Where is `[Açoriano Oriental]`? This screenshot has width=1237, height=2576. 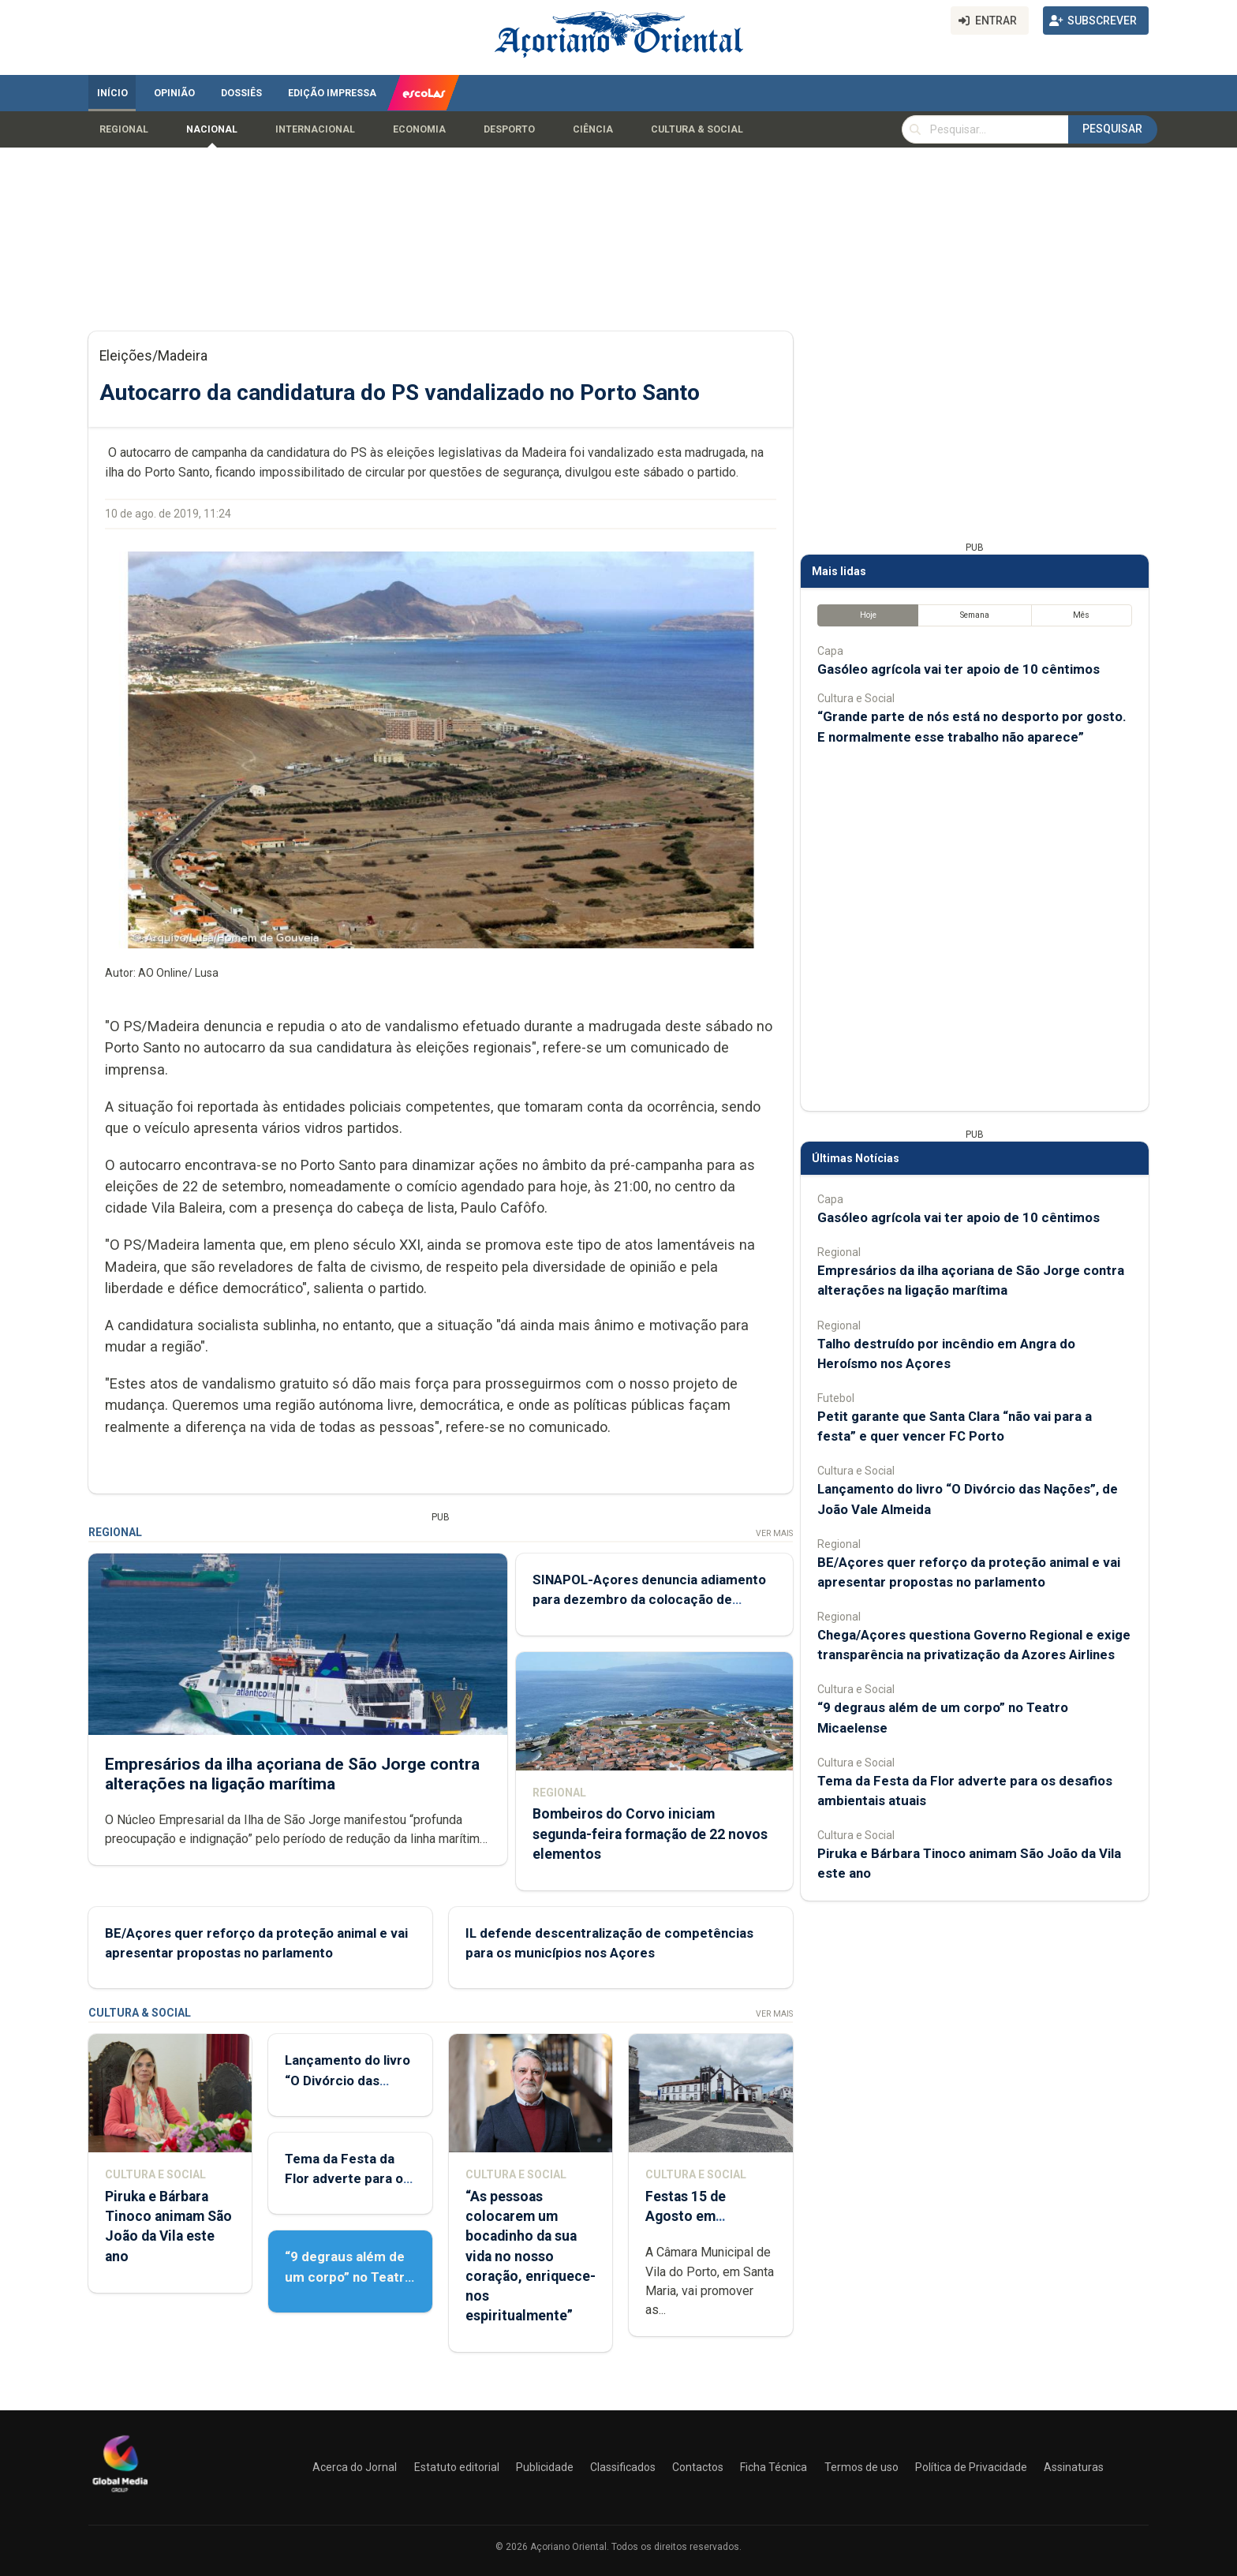 [Açoriano Oriental] is located at coordinates (119, 2494).